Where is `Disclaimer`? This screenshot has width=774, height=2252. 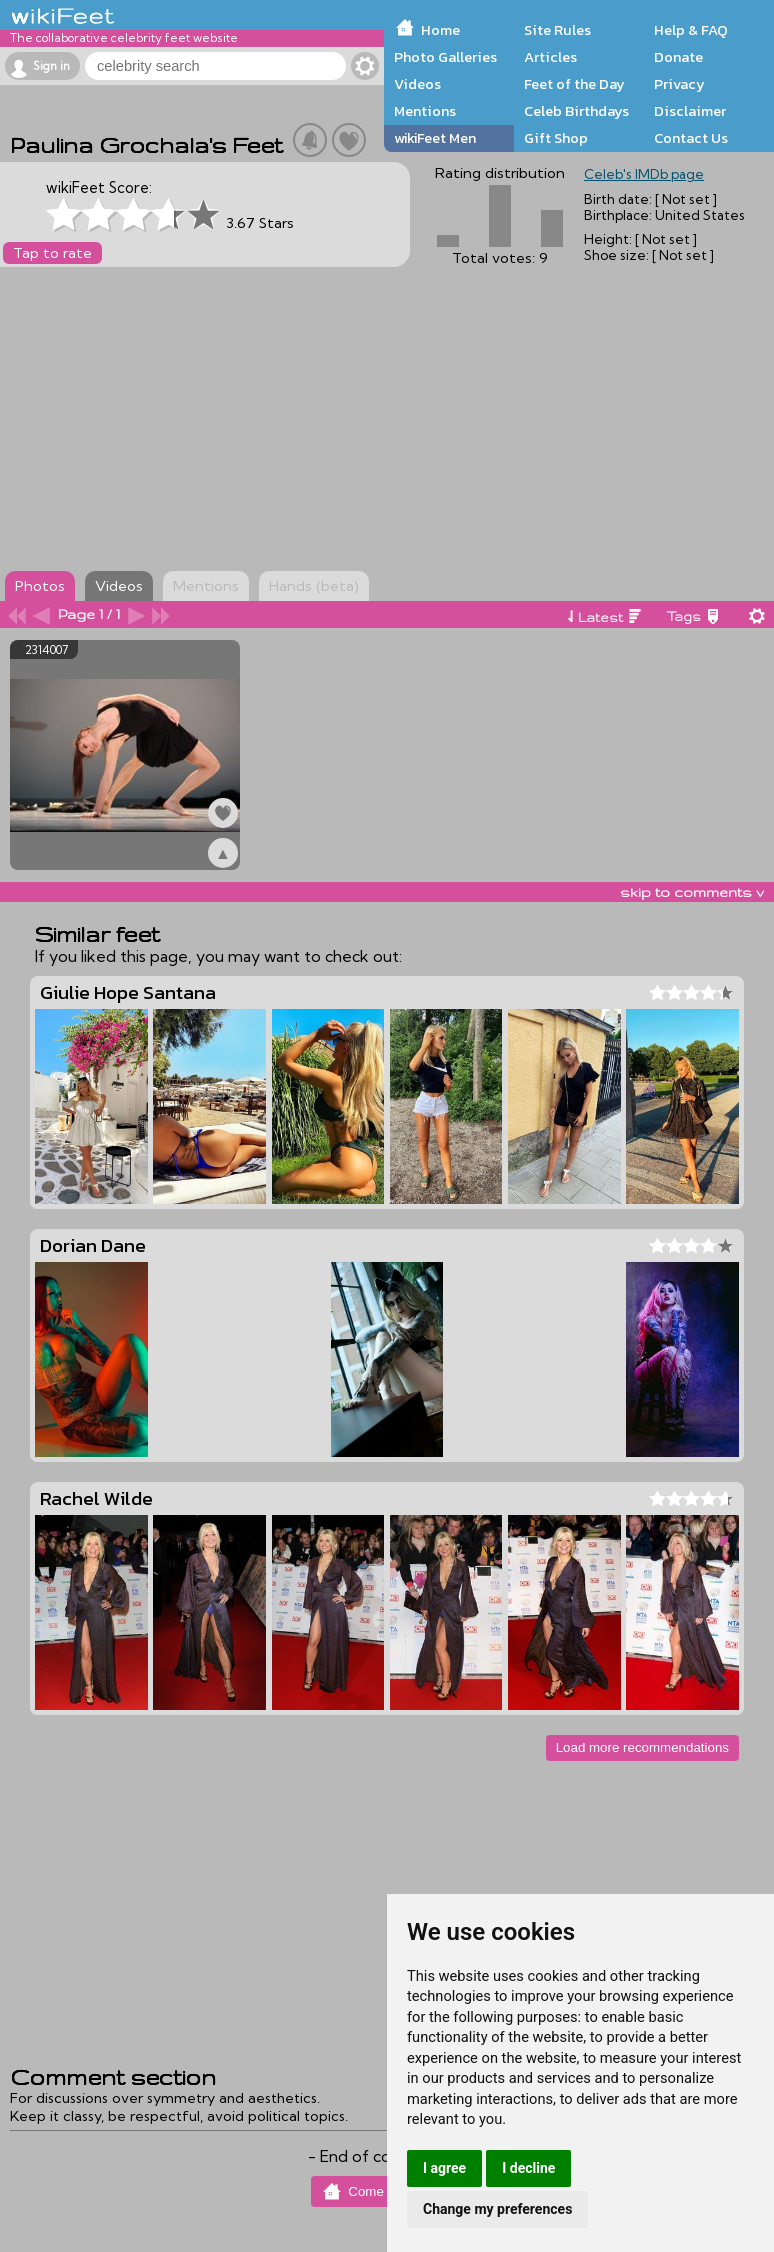 Disclaimer is located at coordinates (690, 111).